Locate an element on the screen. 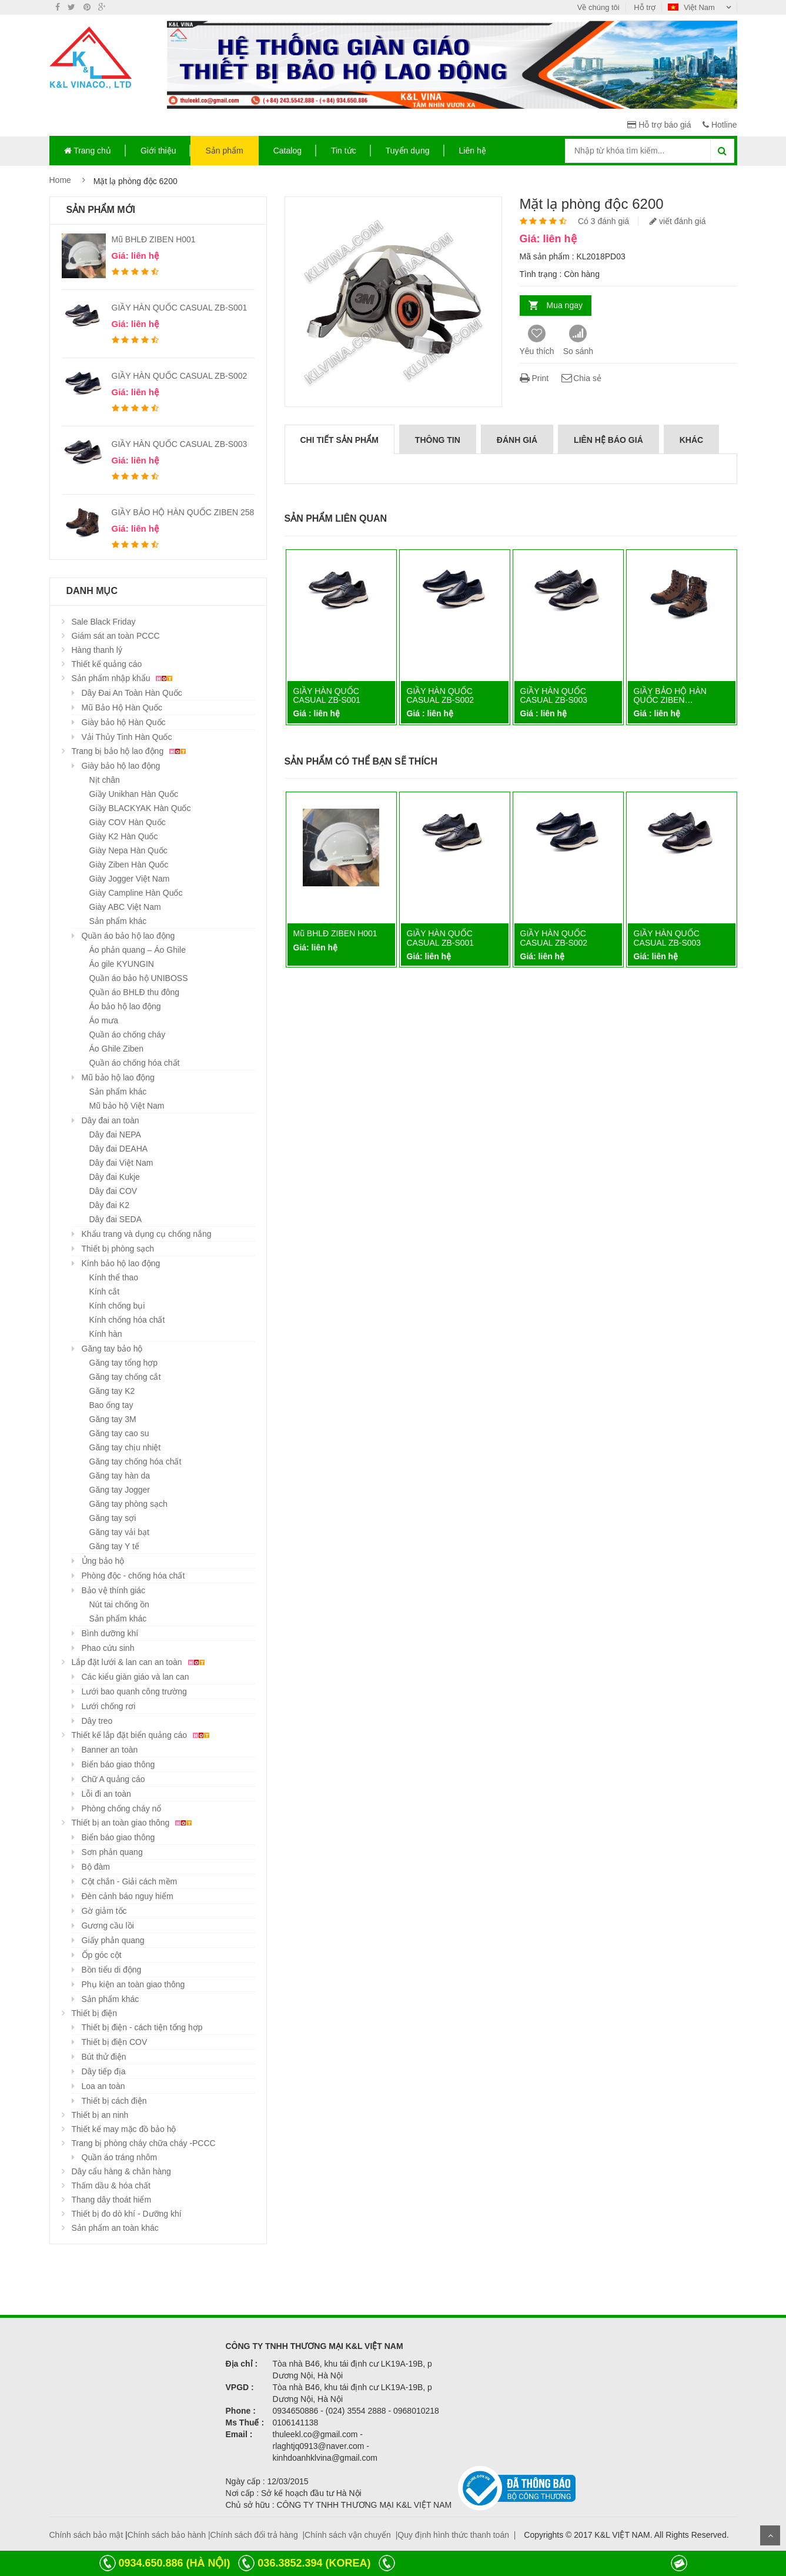 The image size is (786, 2576). Dây đai COV is located at coordinates (113, 1191).